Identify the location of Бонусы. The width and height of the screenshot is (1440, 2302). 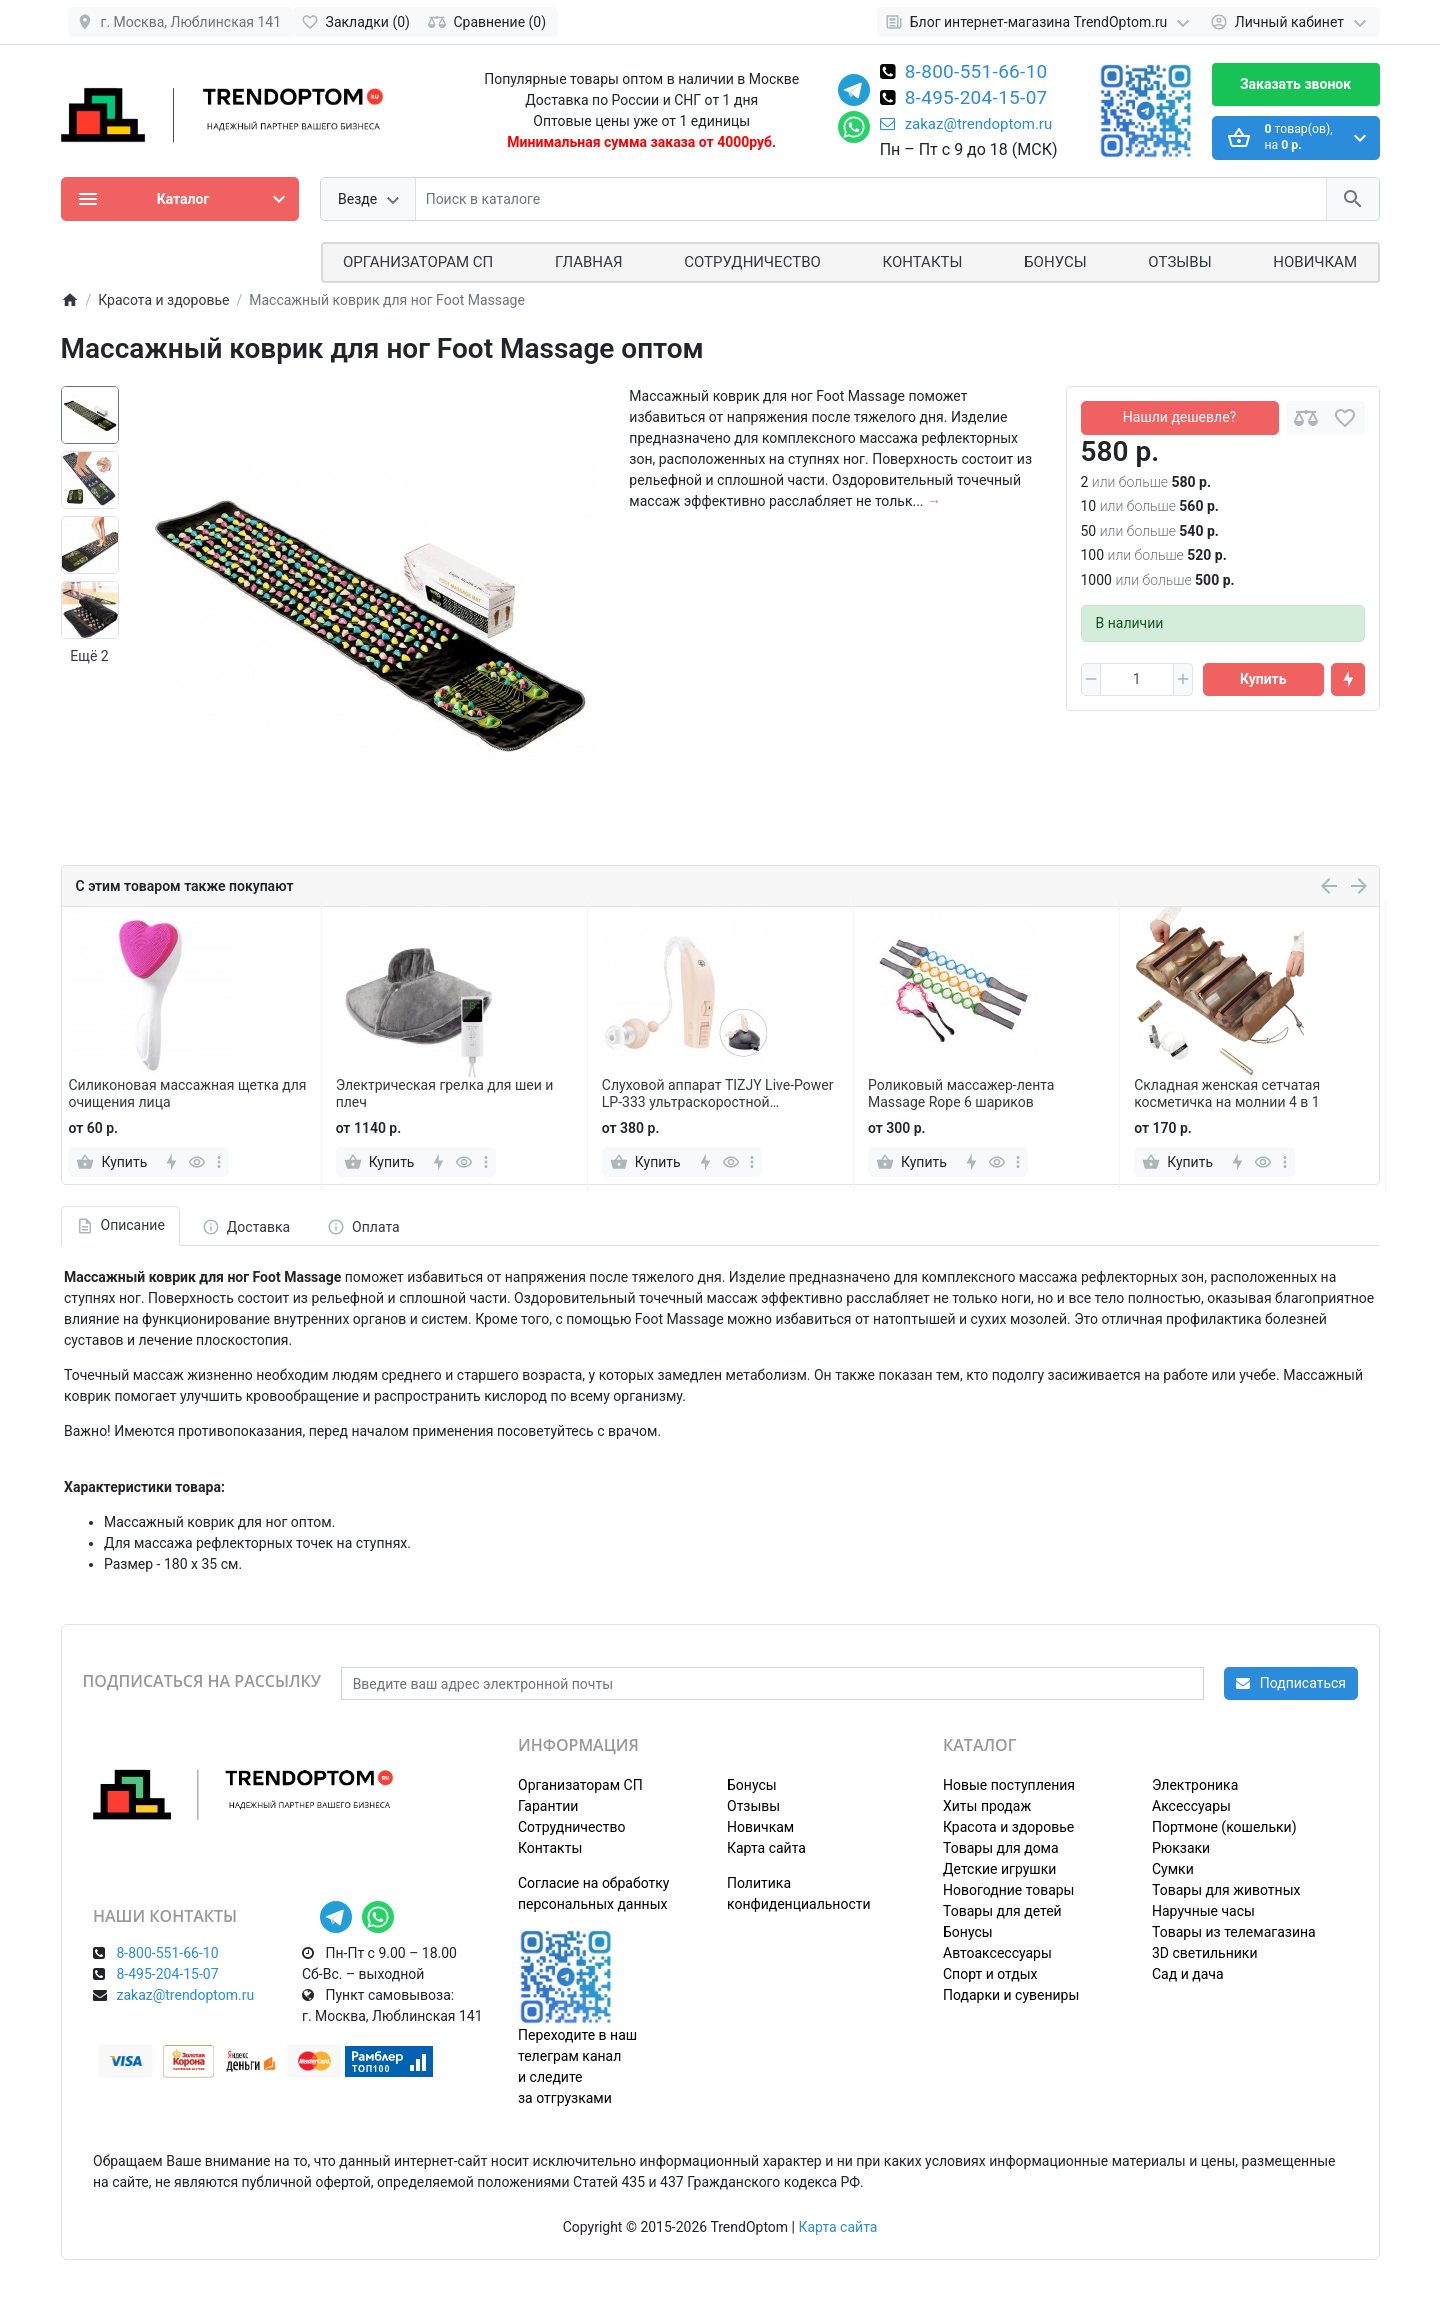
(1055, 262).